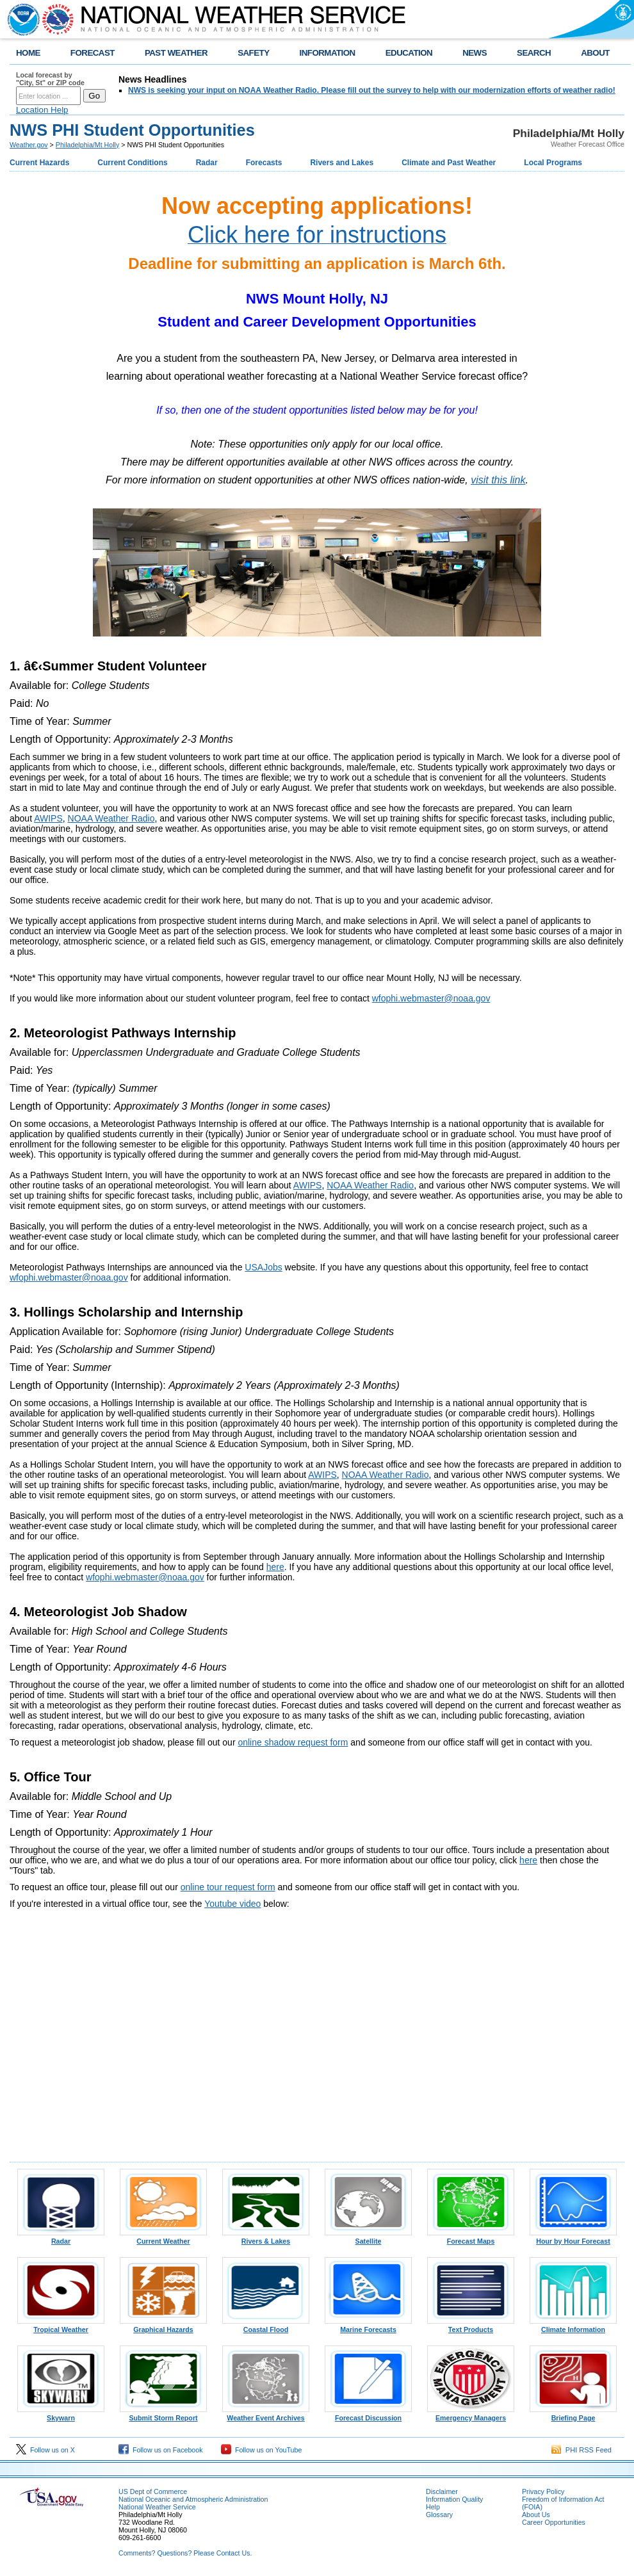 This screenshot has width=634, height=2576. Describe the element at coordinates (60, 2326) in the screenshot. I see `Tropical Weather` at that location.